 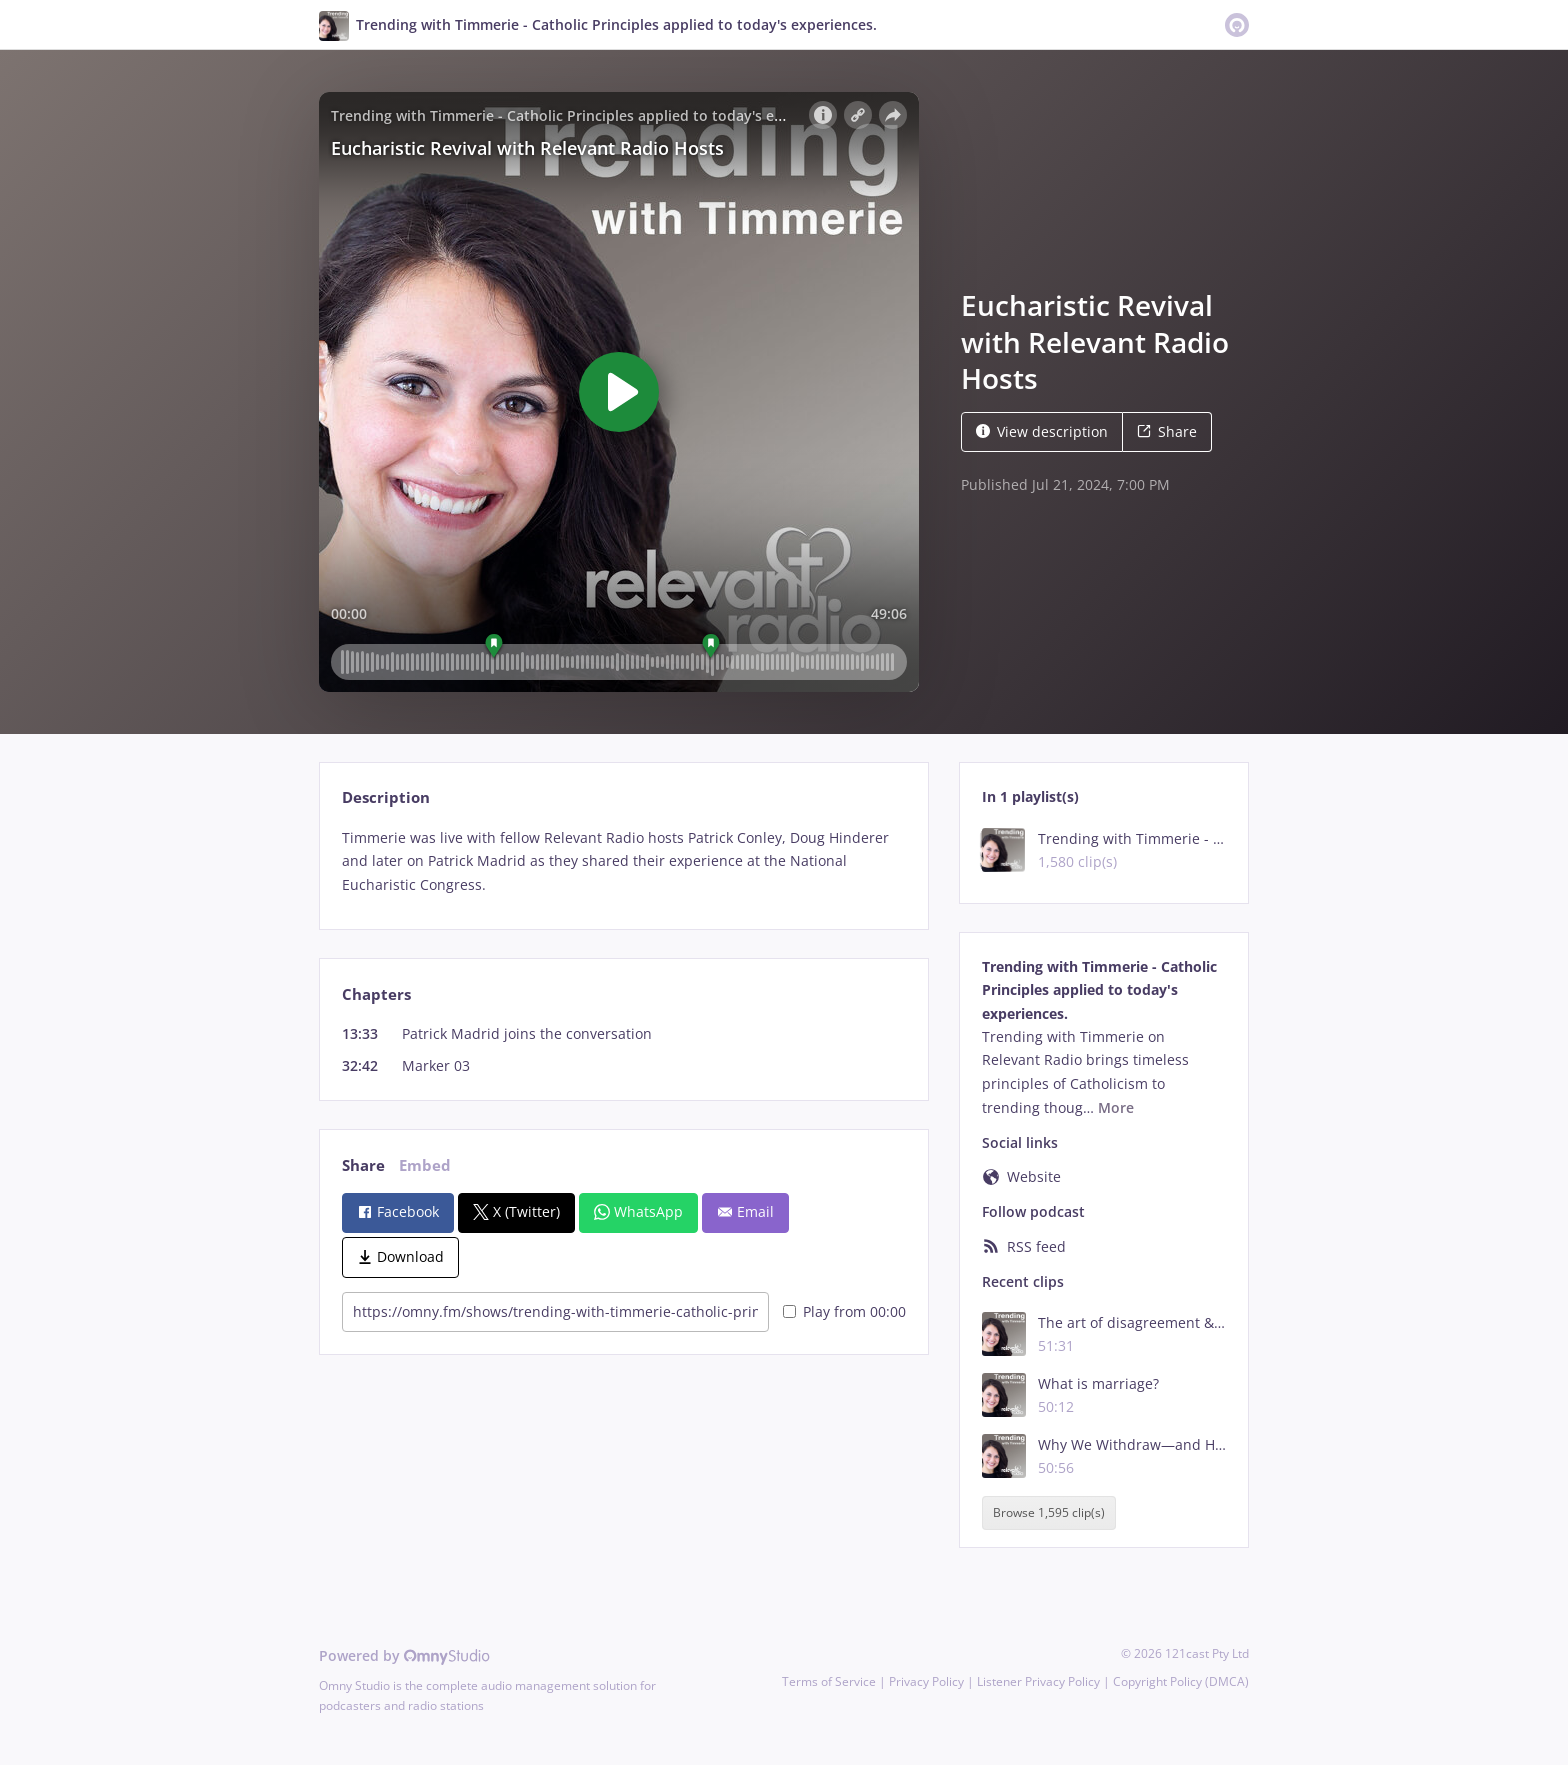 What do you see at coordinates (1181, 1681) in the screenshot?
I see `Copyright Policy (DMCA)` at bounding box center [1181, 1681].